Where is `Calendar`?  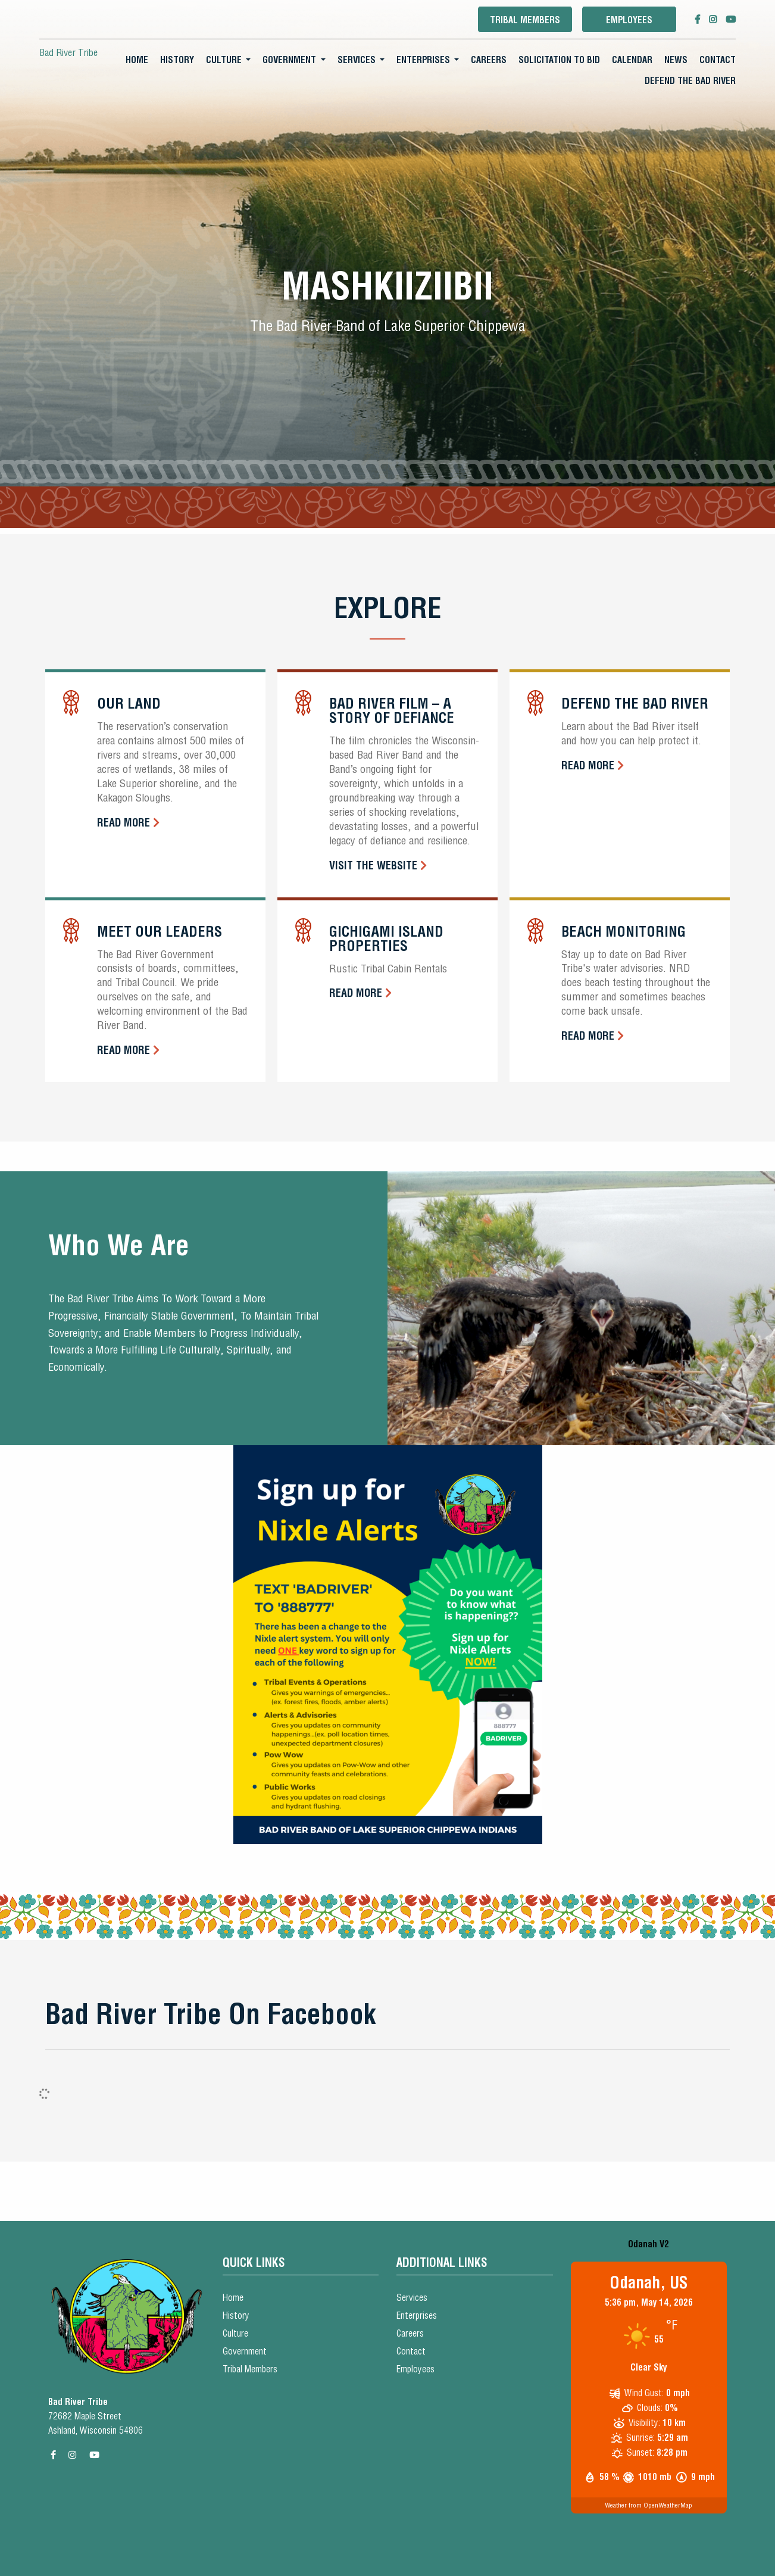
Calendar is located at coordinates (632, 60).